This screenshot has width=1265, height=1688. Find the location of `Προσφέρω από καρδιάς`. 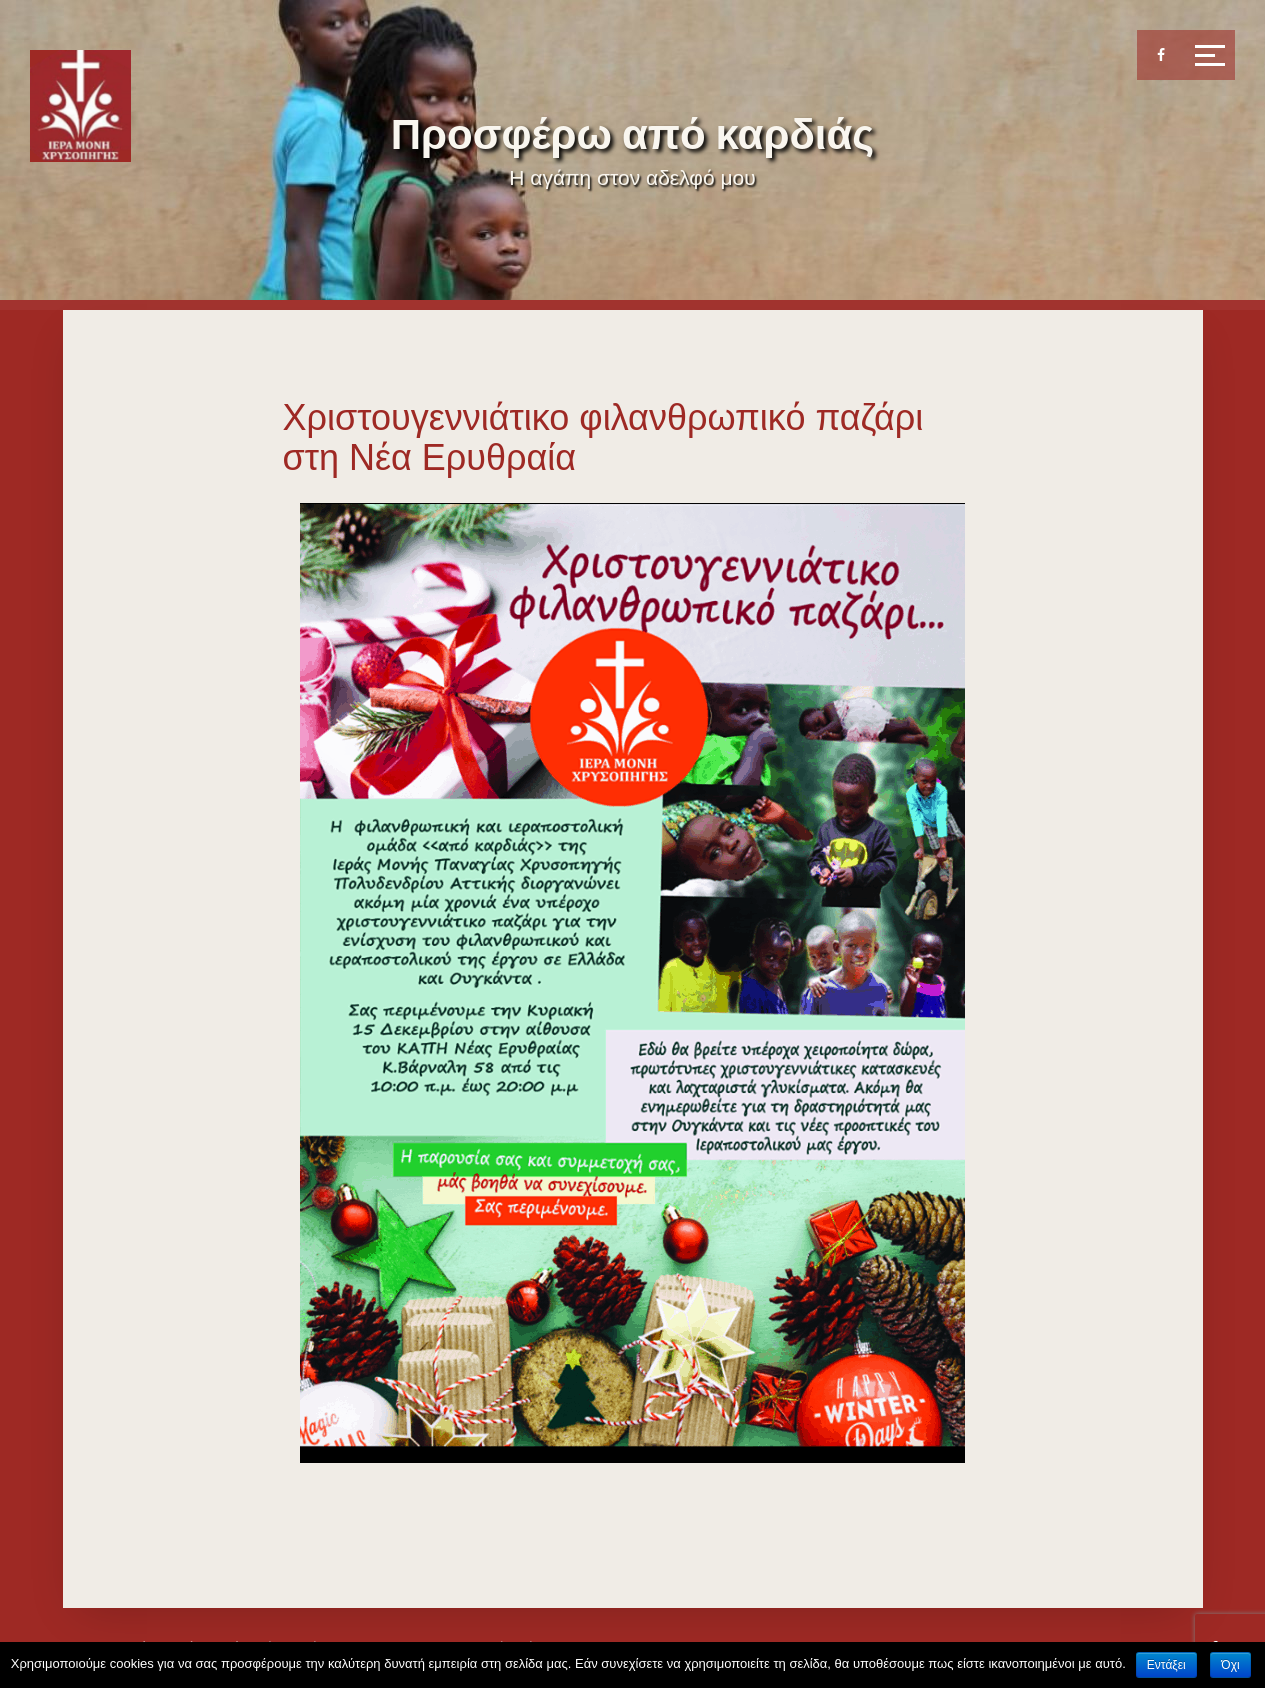

Προσφέρω από καρδιάς is located at coordinates (632, 134).